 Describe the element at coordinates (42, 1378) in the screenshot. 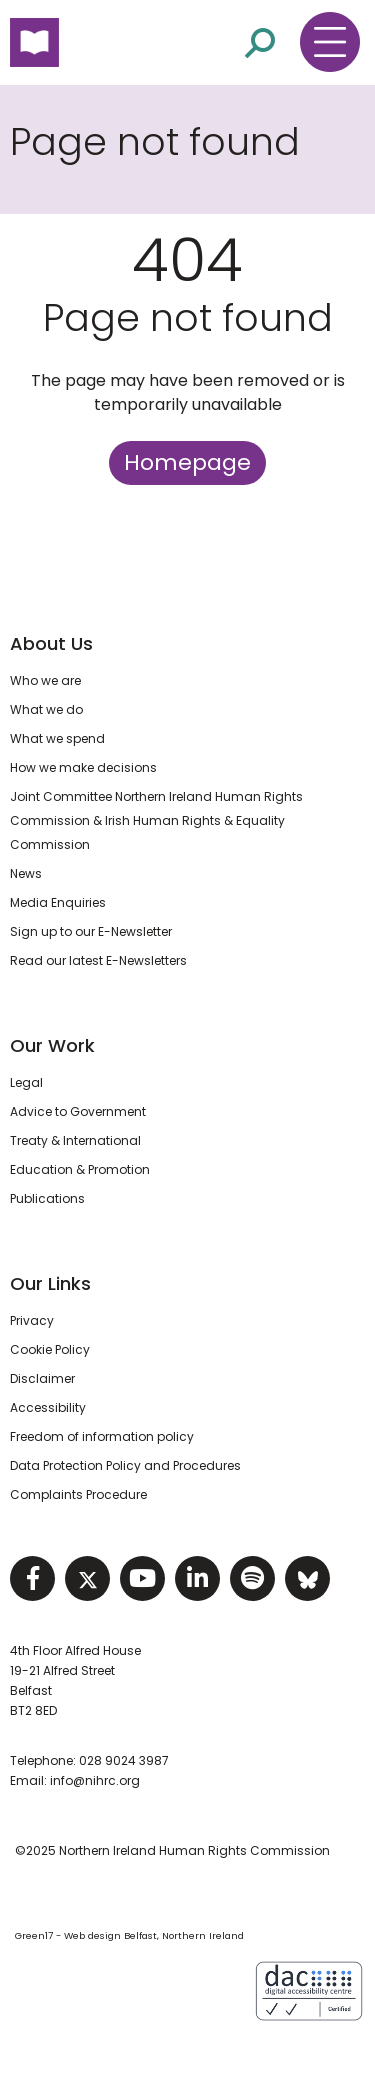

I see `Disclaimer` at that location.